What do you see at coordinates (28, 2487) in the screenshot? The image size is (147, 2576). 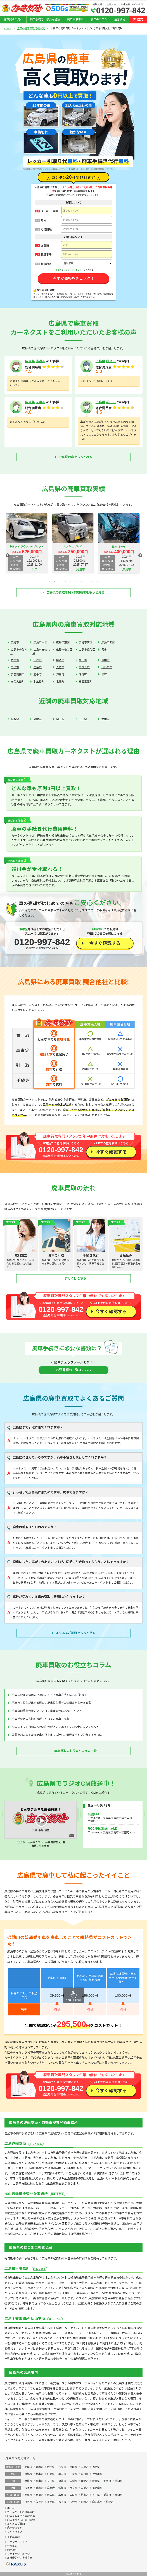 I see `大阪府` at bounding box center [28, 2487].